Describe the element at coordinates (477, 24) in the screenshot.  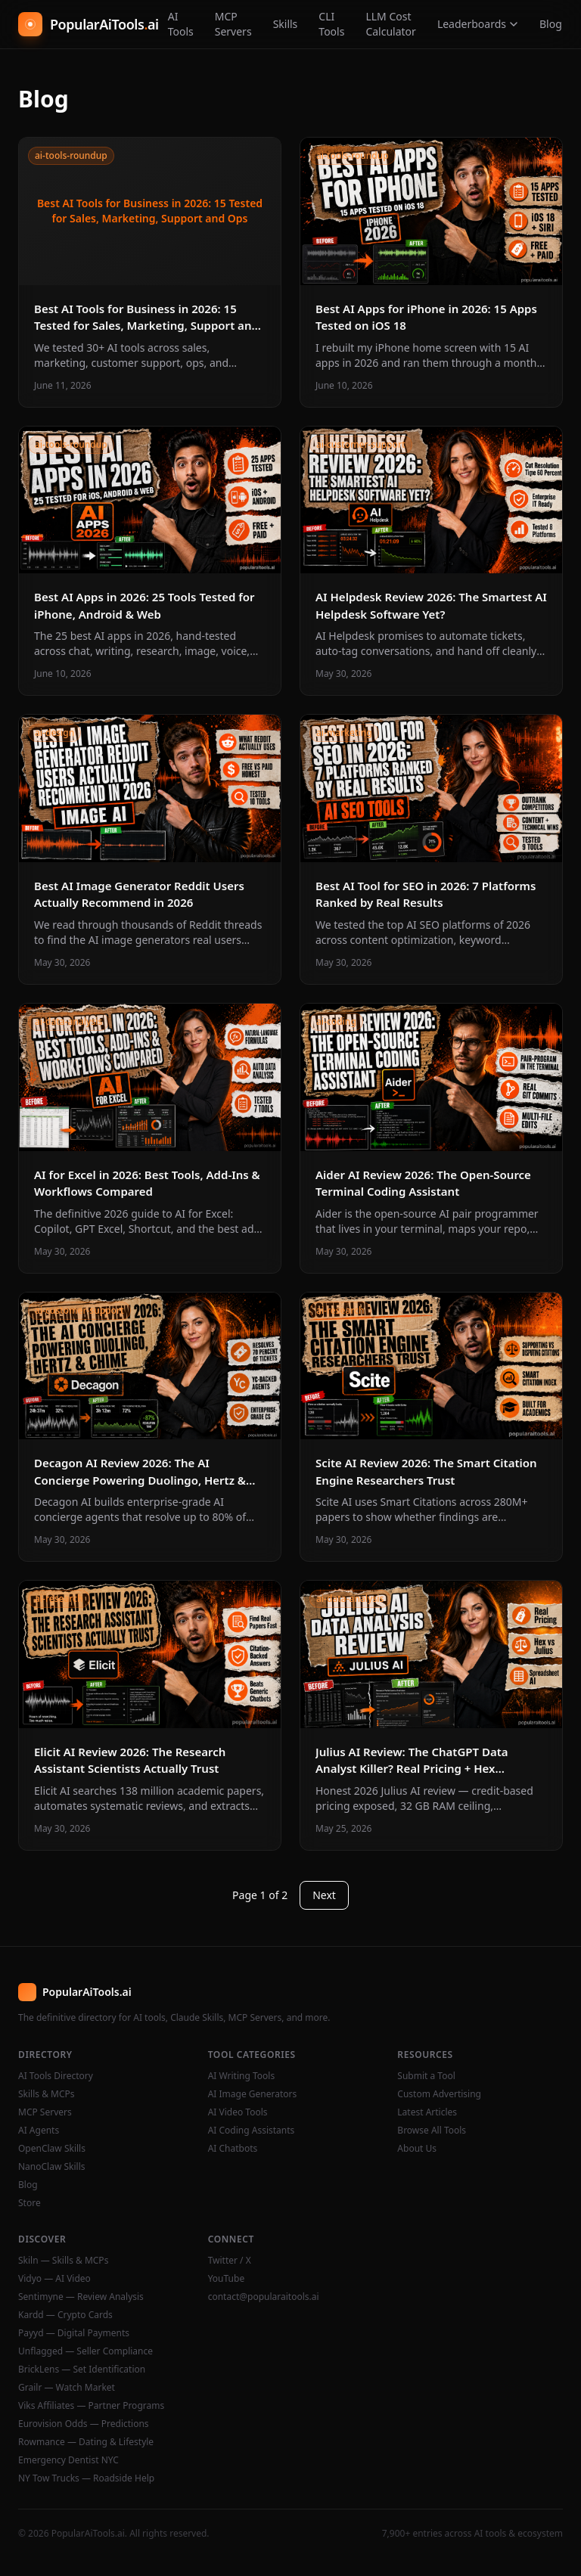
I see `Leaderboards` at that location.